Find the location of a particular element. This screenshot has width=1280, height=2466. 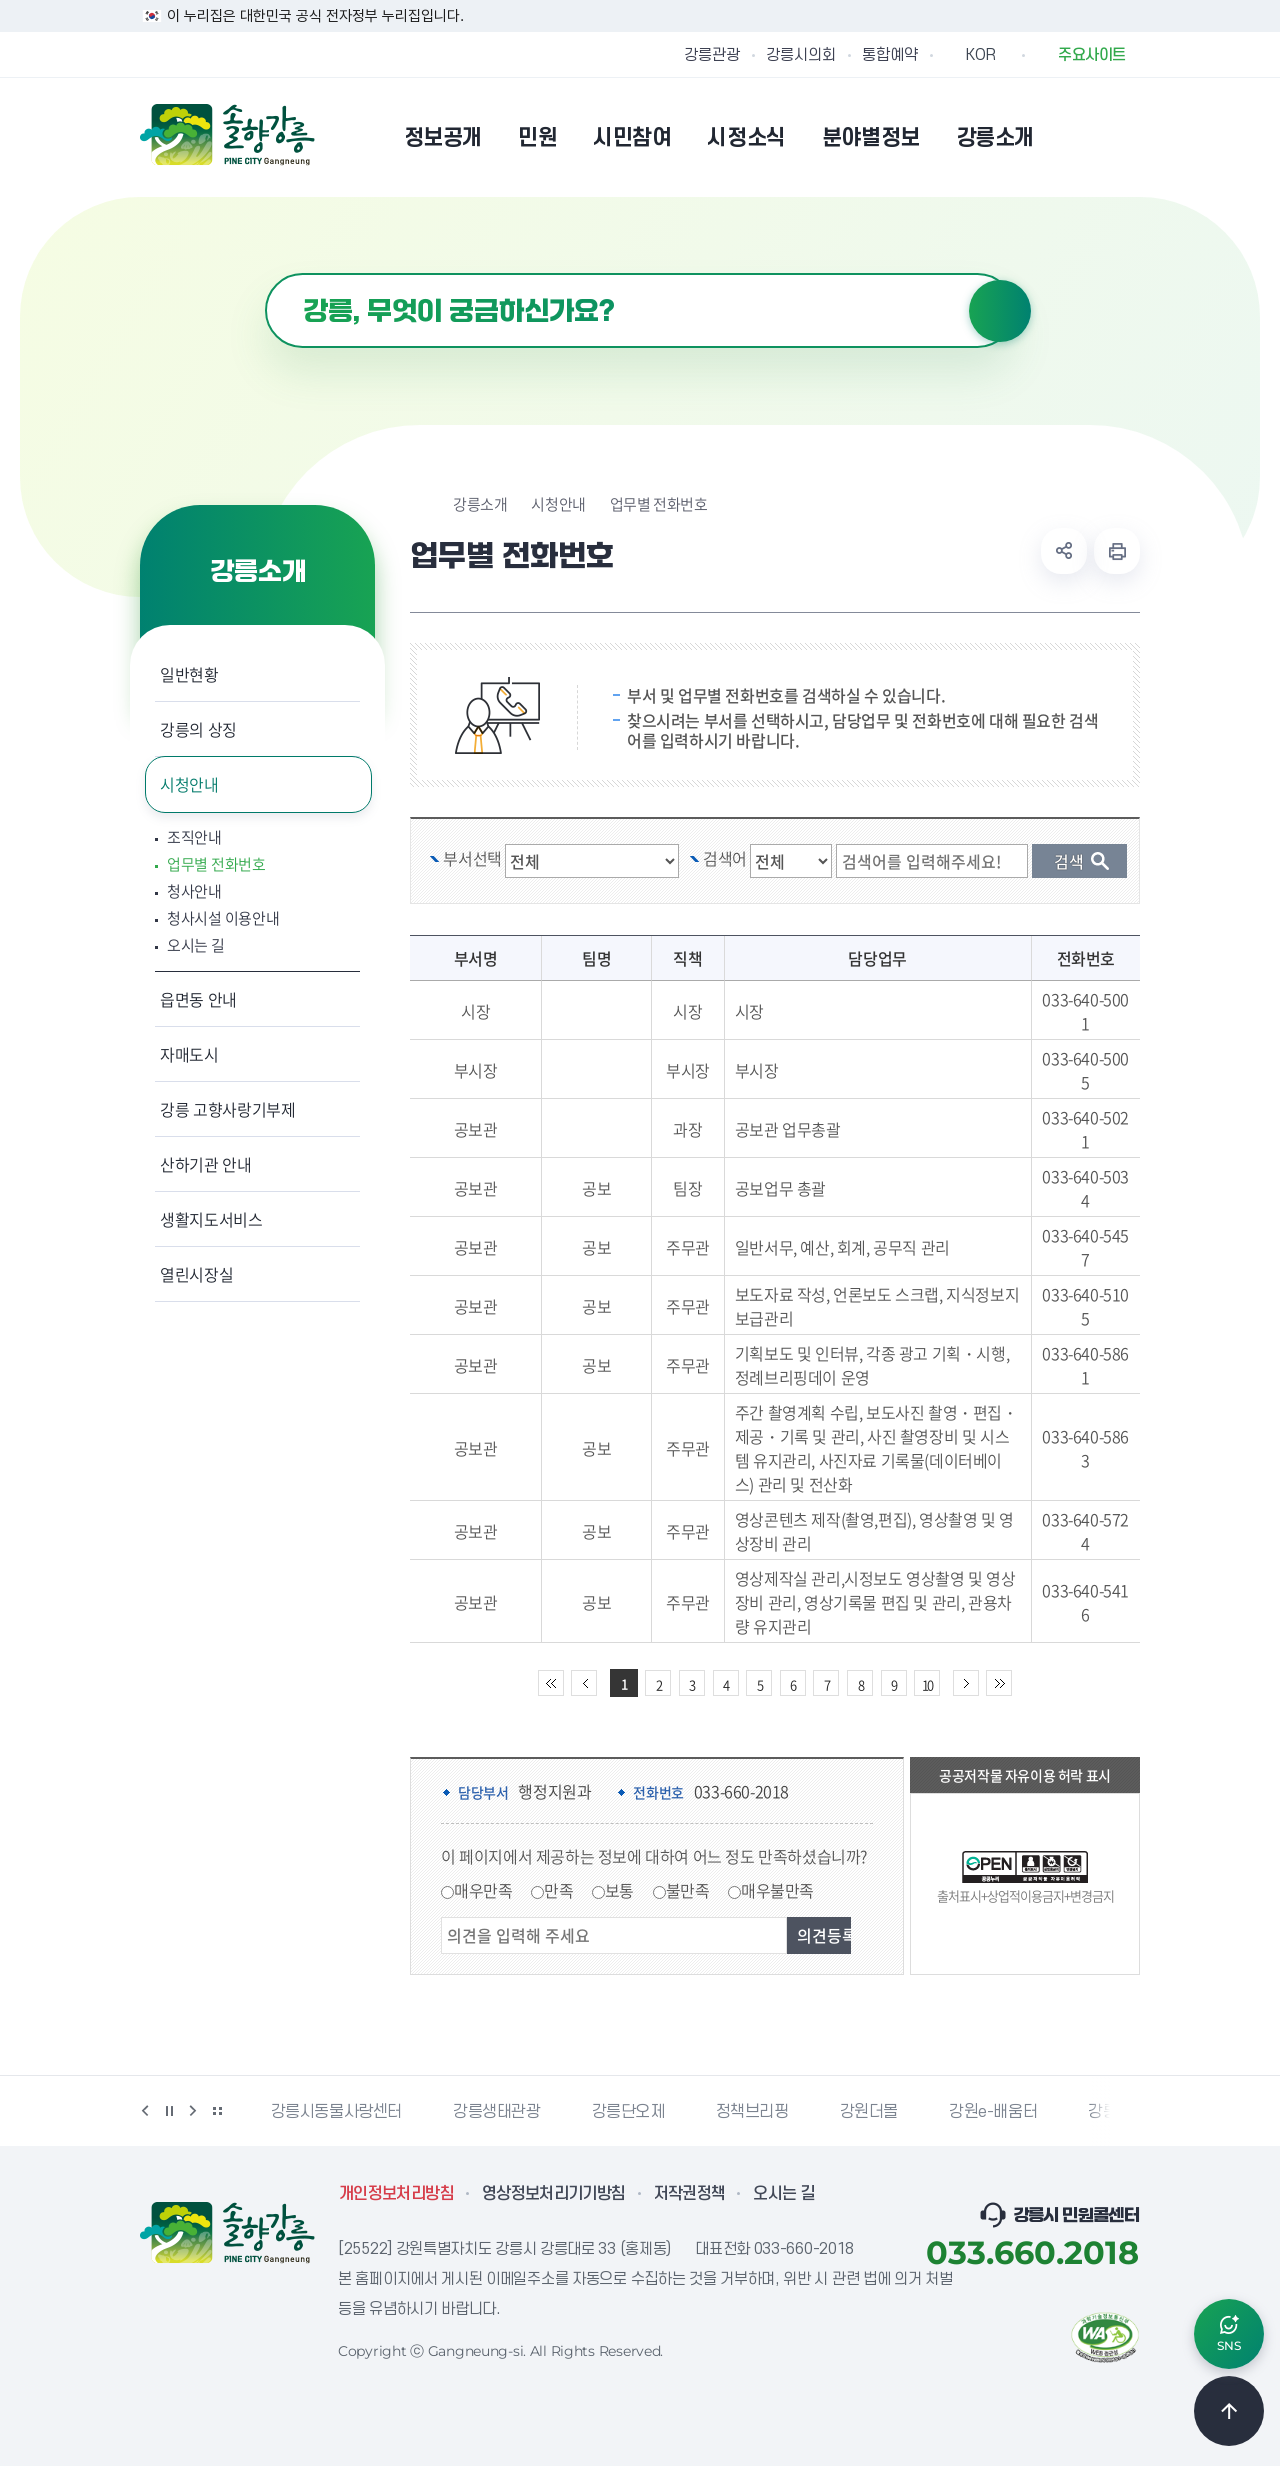

불만족 is located at coordinates (688, 1890).